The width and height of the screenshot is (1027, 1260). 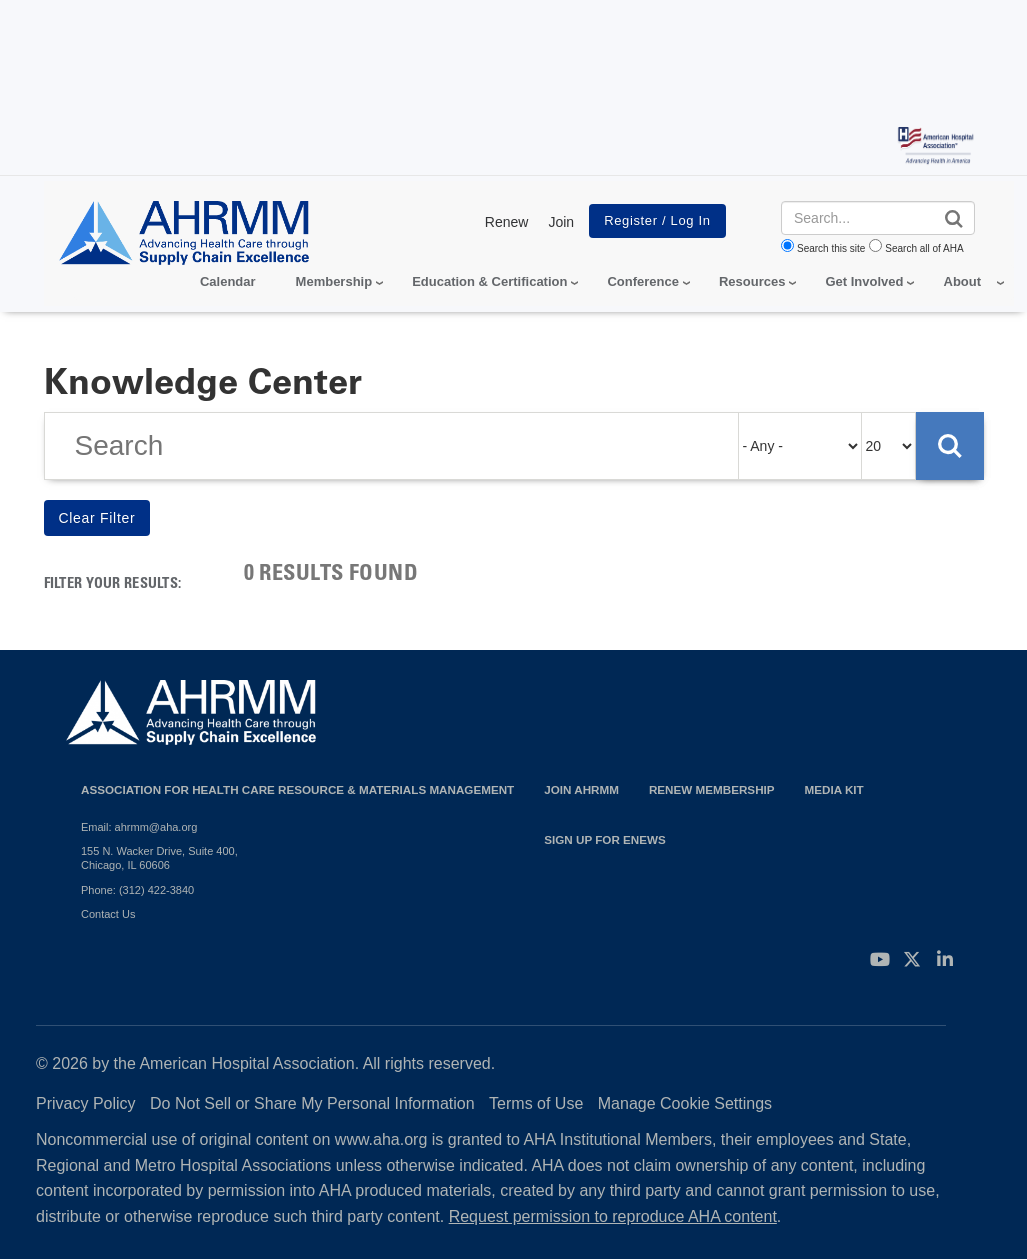 I want to click on Education & Certification, so click(x=489, y=281).